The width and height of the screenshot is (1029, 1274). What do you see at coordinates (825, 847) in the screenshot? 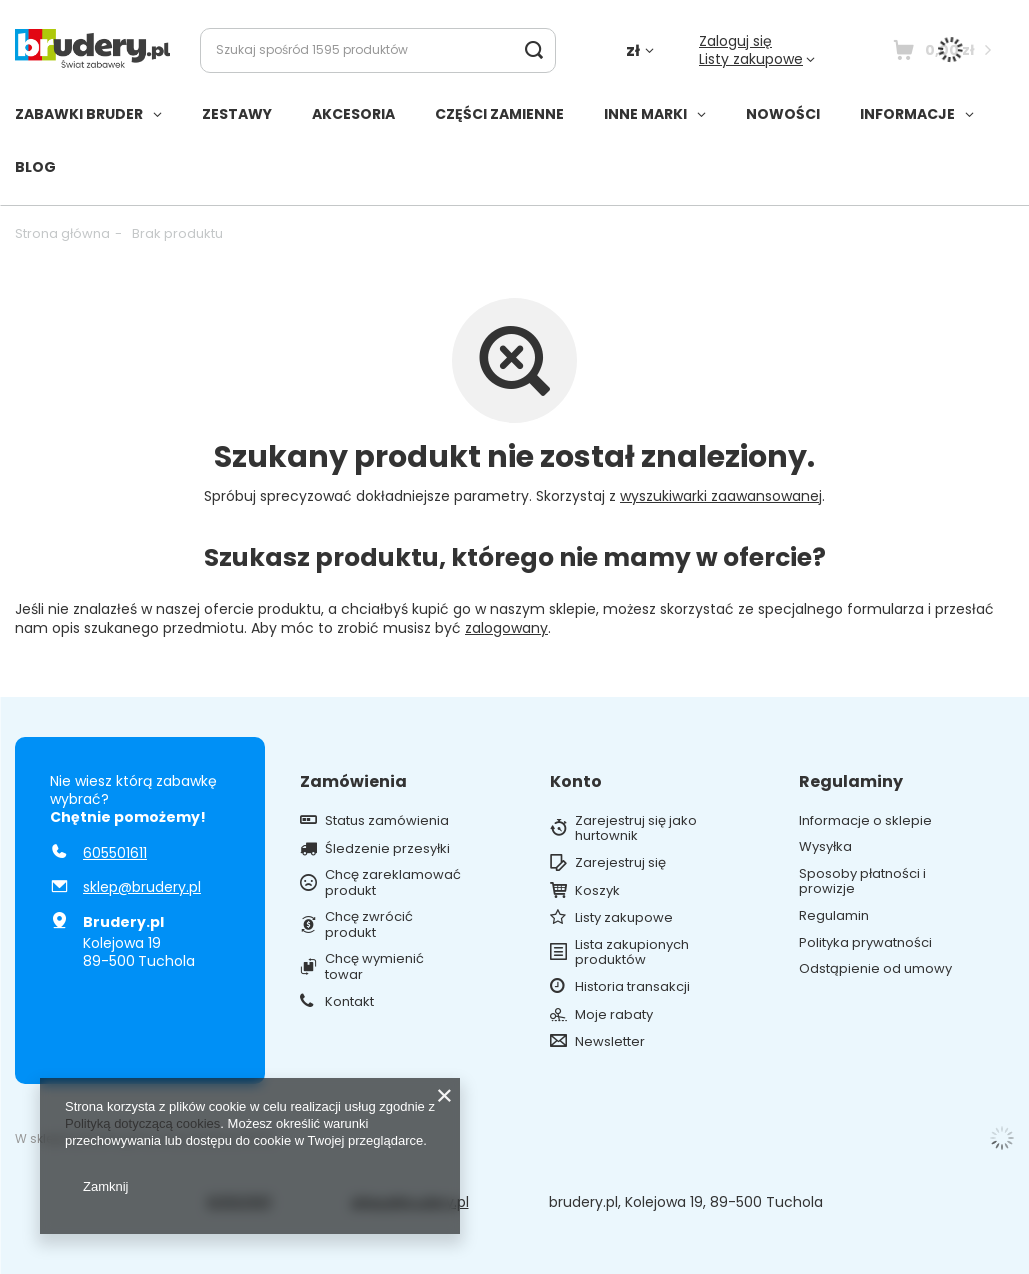
I see `Wysyłka` at bounding box center [825, 847].